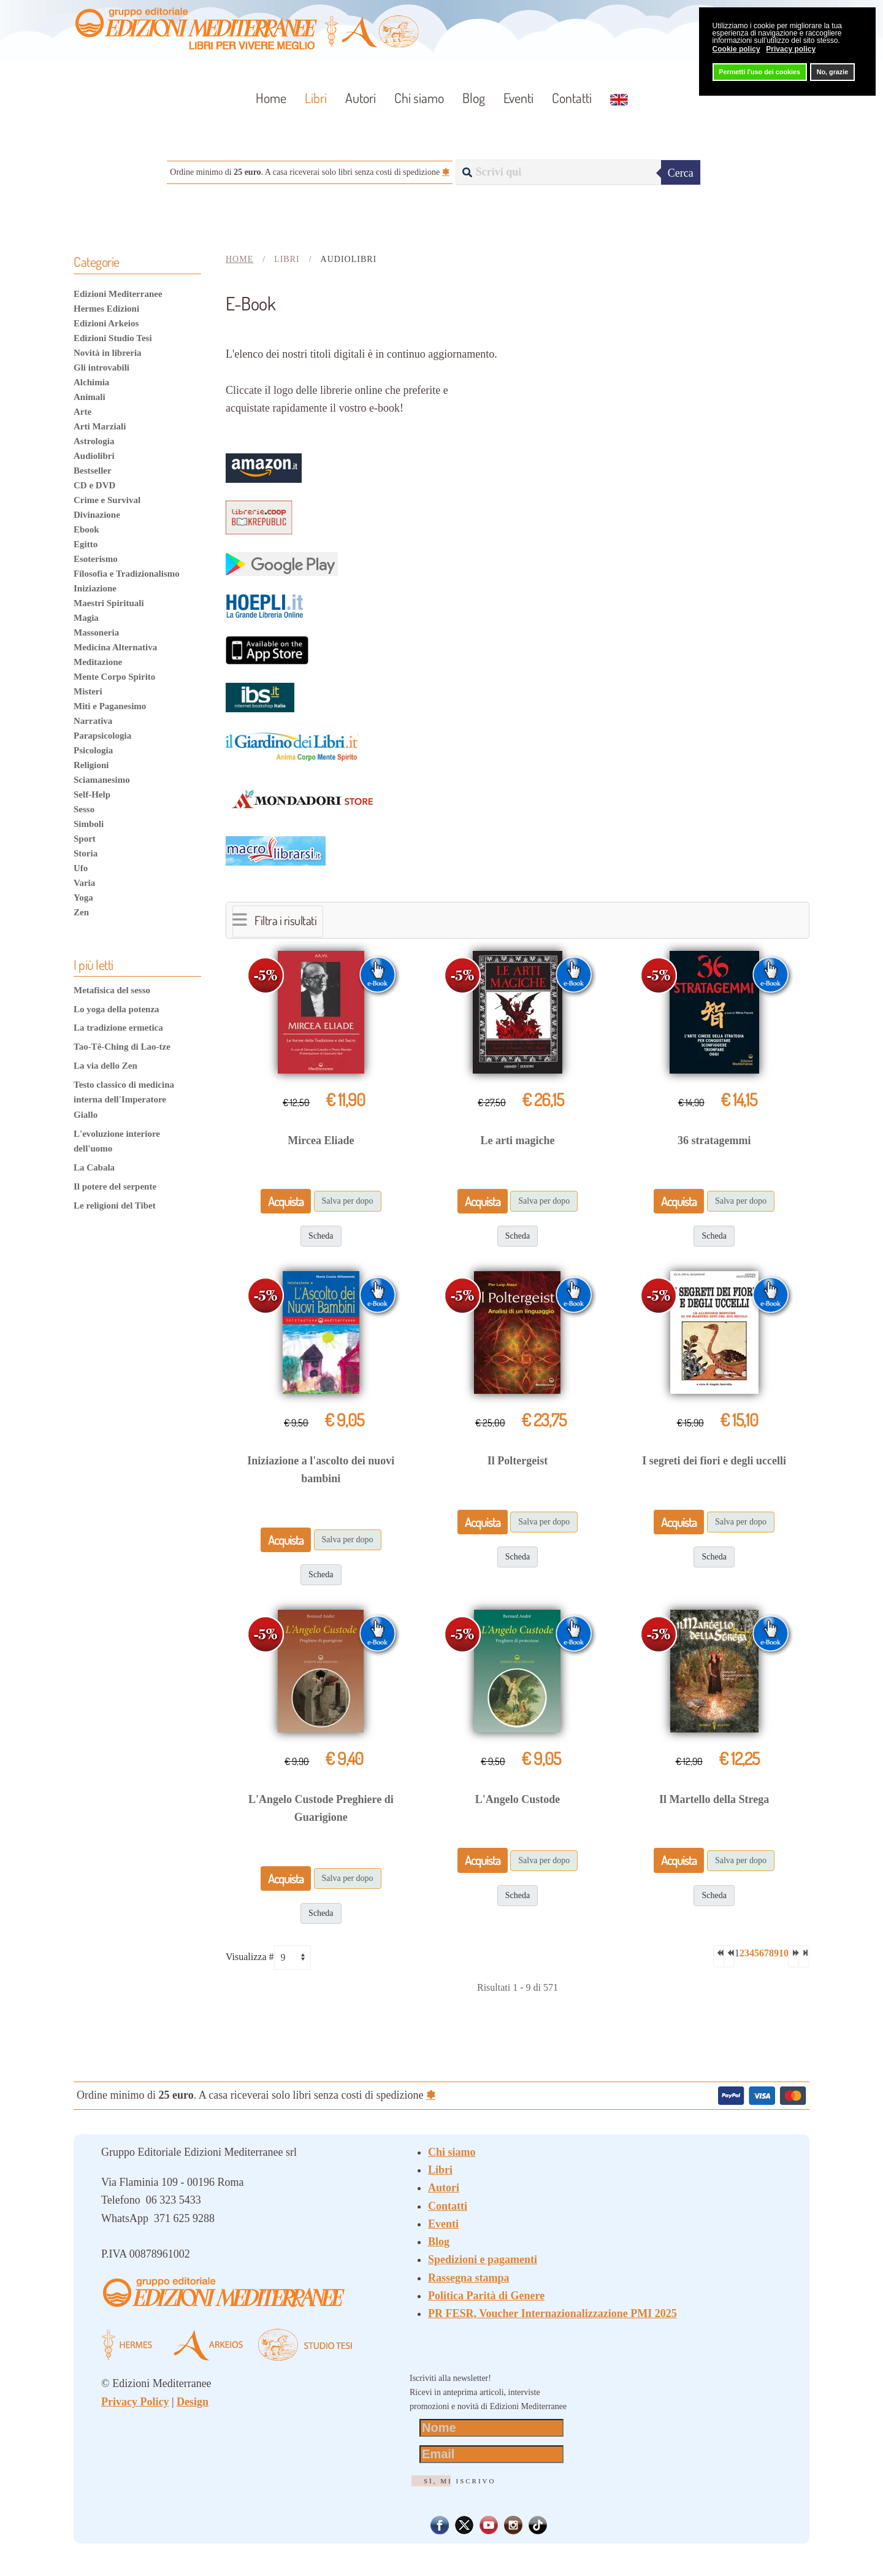 The image size is (883, 2576). What do you see at coordinates (124, 1100) in the screenshot?
I see `Testo classico di medicina interna dell'Imperatore Giallo` at bounding box center [124, 1100].